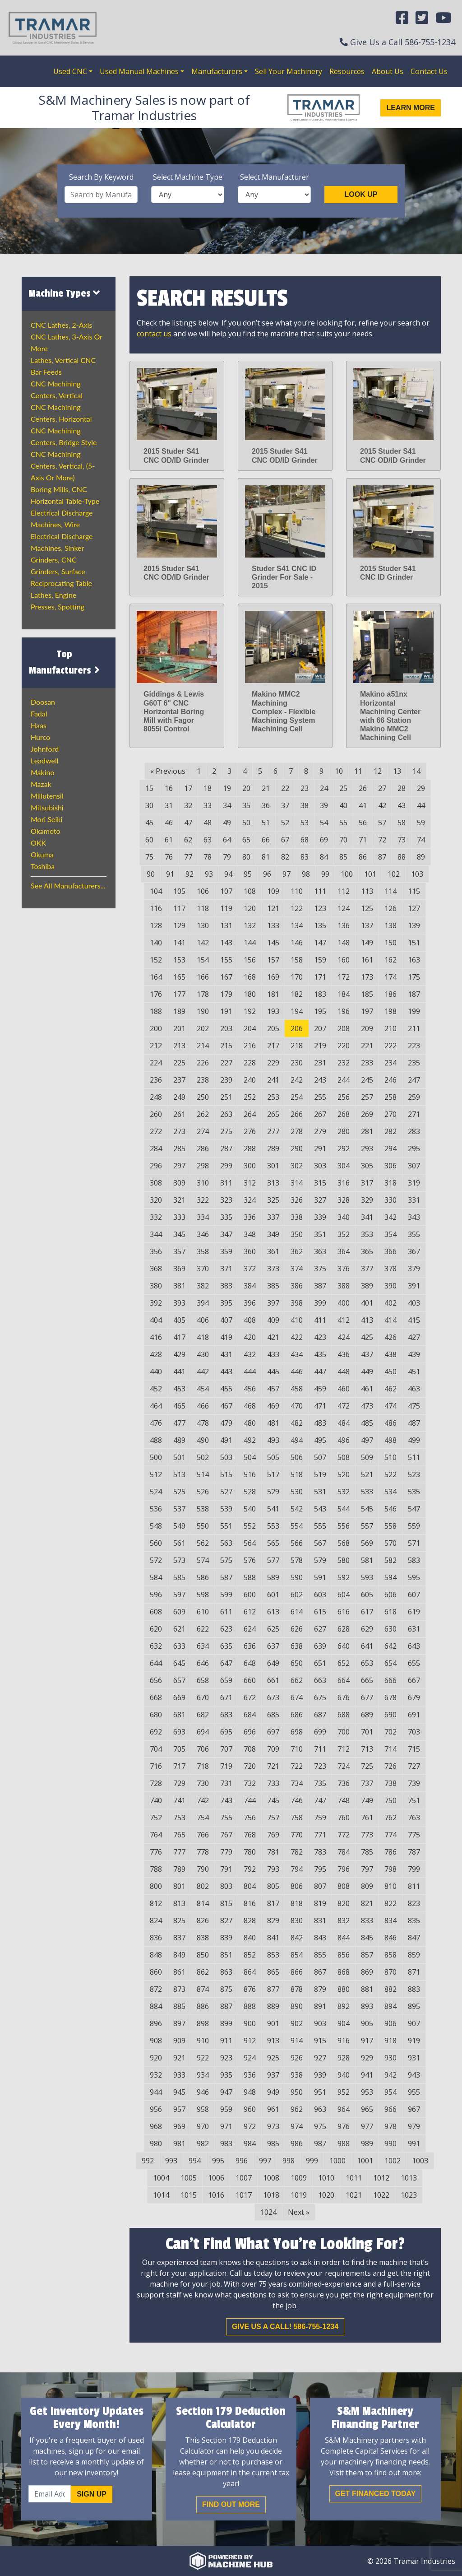 Image resolution: width=462 pixels, height=2576 pixels. Describe the element at coordinates (216, 2178) in the screenshot. I see `1006` at that location.